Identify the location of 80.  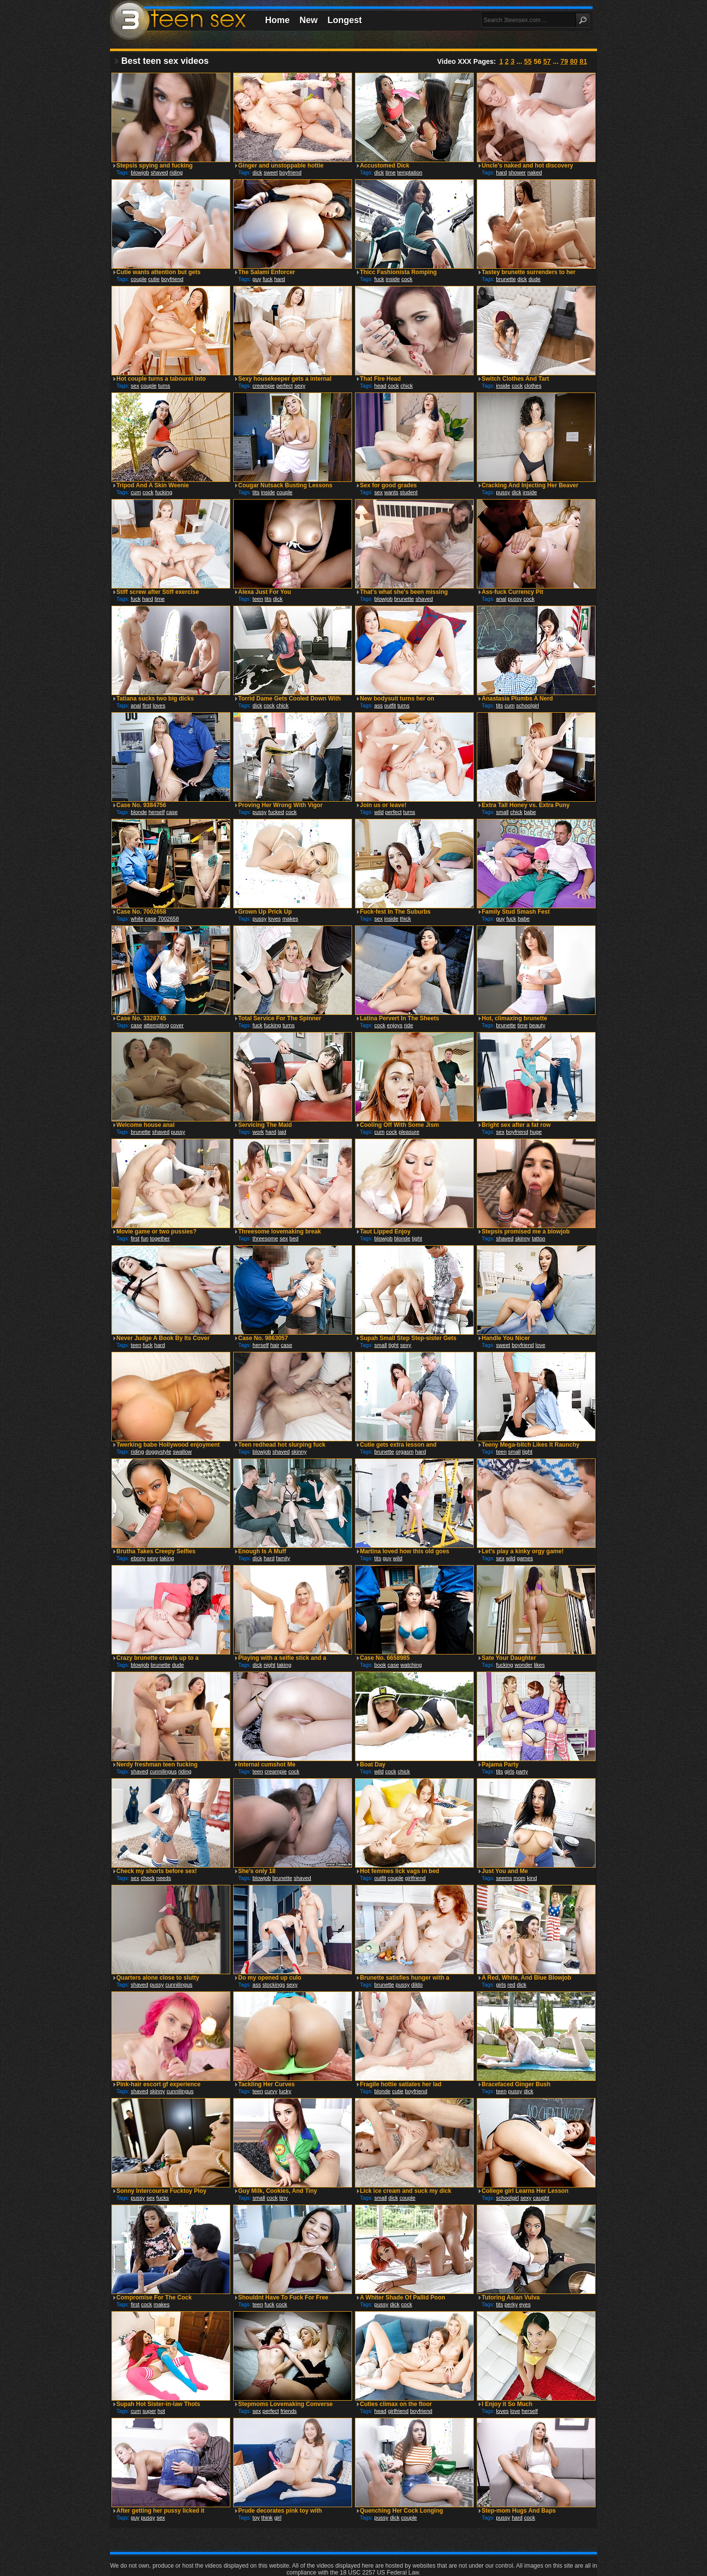
(574, 61).